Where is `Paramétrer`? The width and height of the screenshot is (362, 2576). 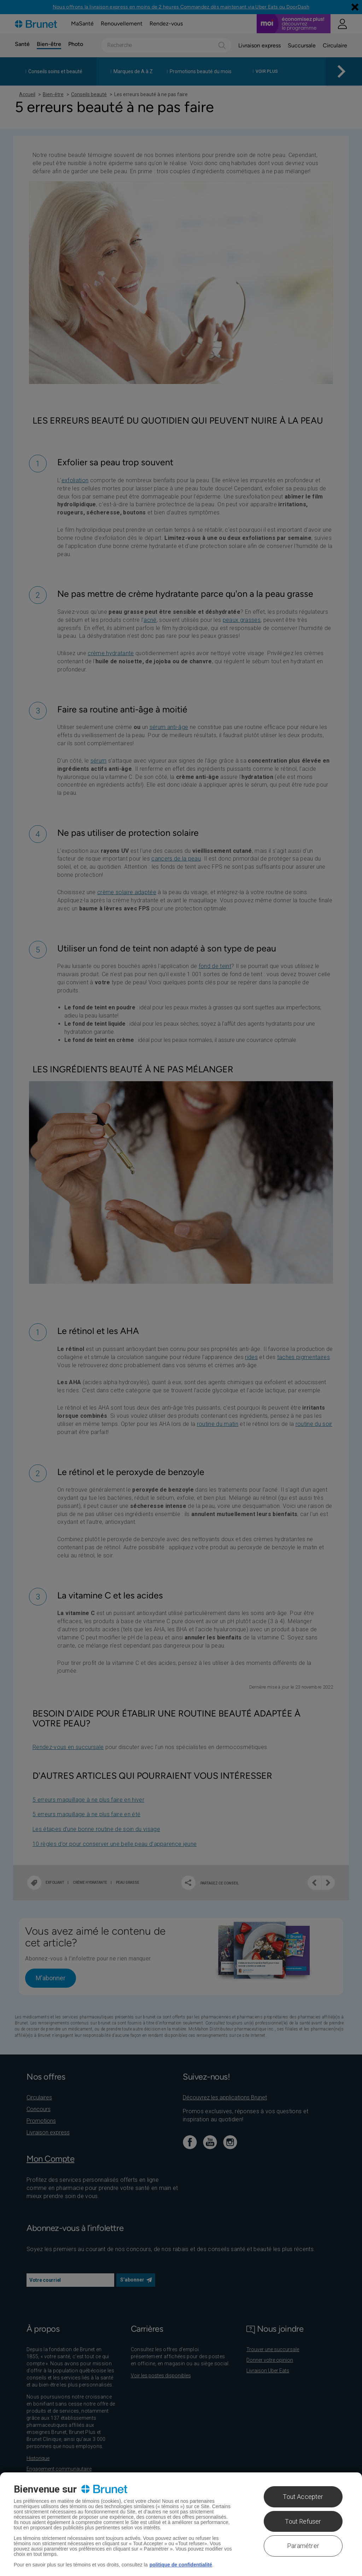 Paramétrer is located at coordinates (303, 2545).